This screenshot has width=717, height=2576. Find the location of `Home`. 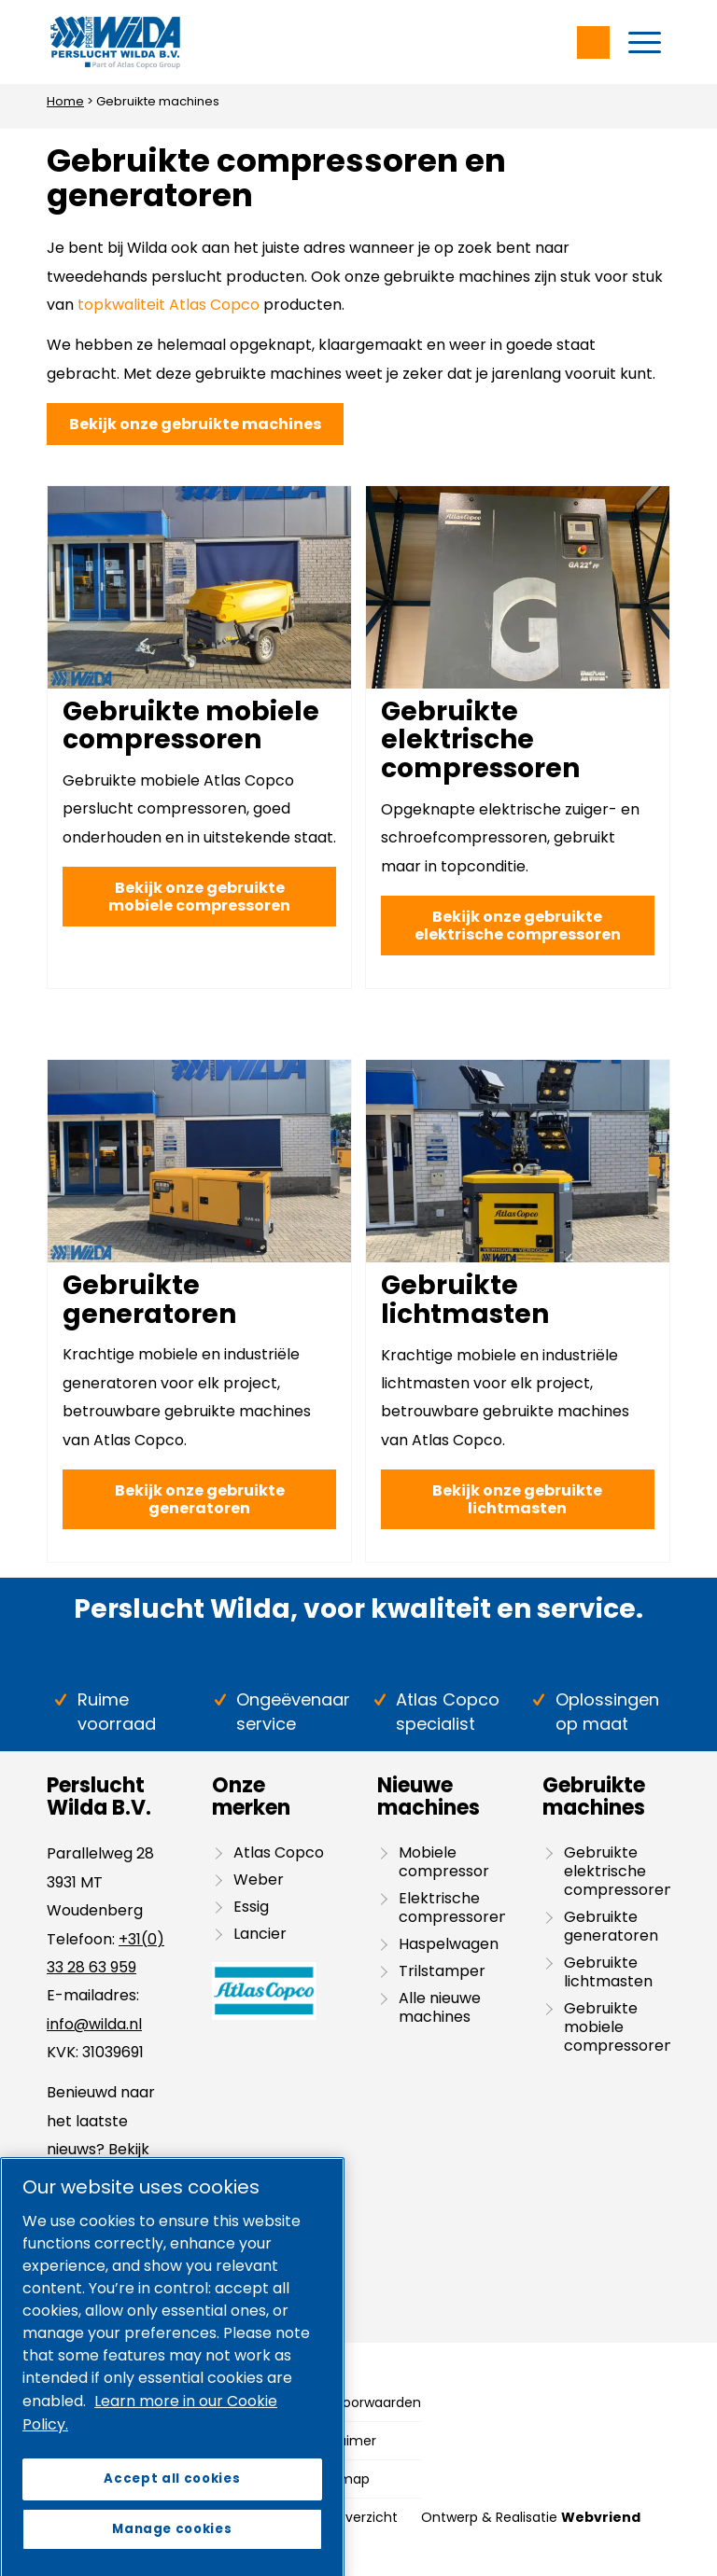

Home is located at coordinates (65, 101).